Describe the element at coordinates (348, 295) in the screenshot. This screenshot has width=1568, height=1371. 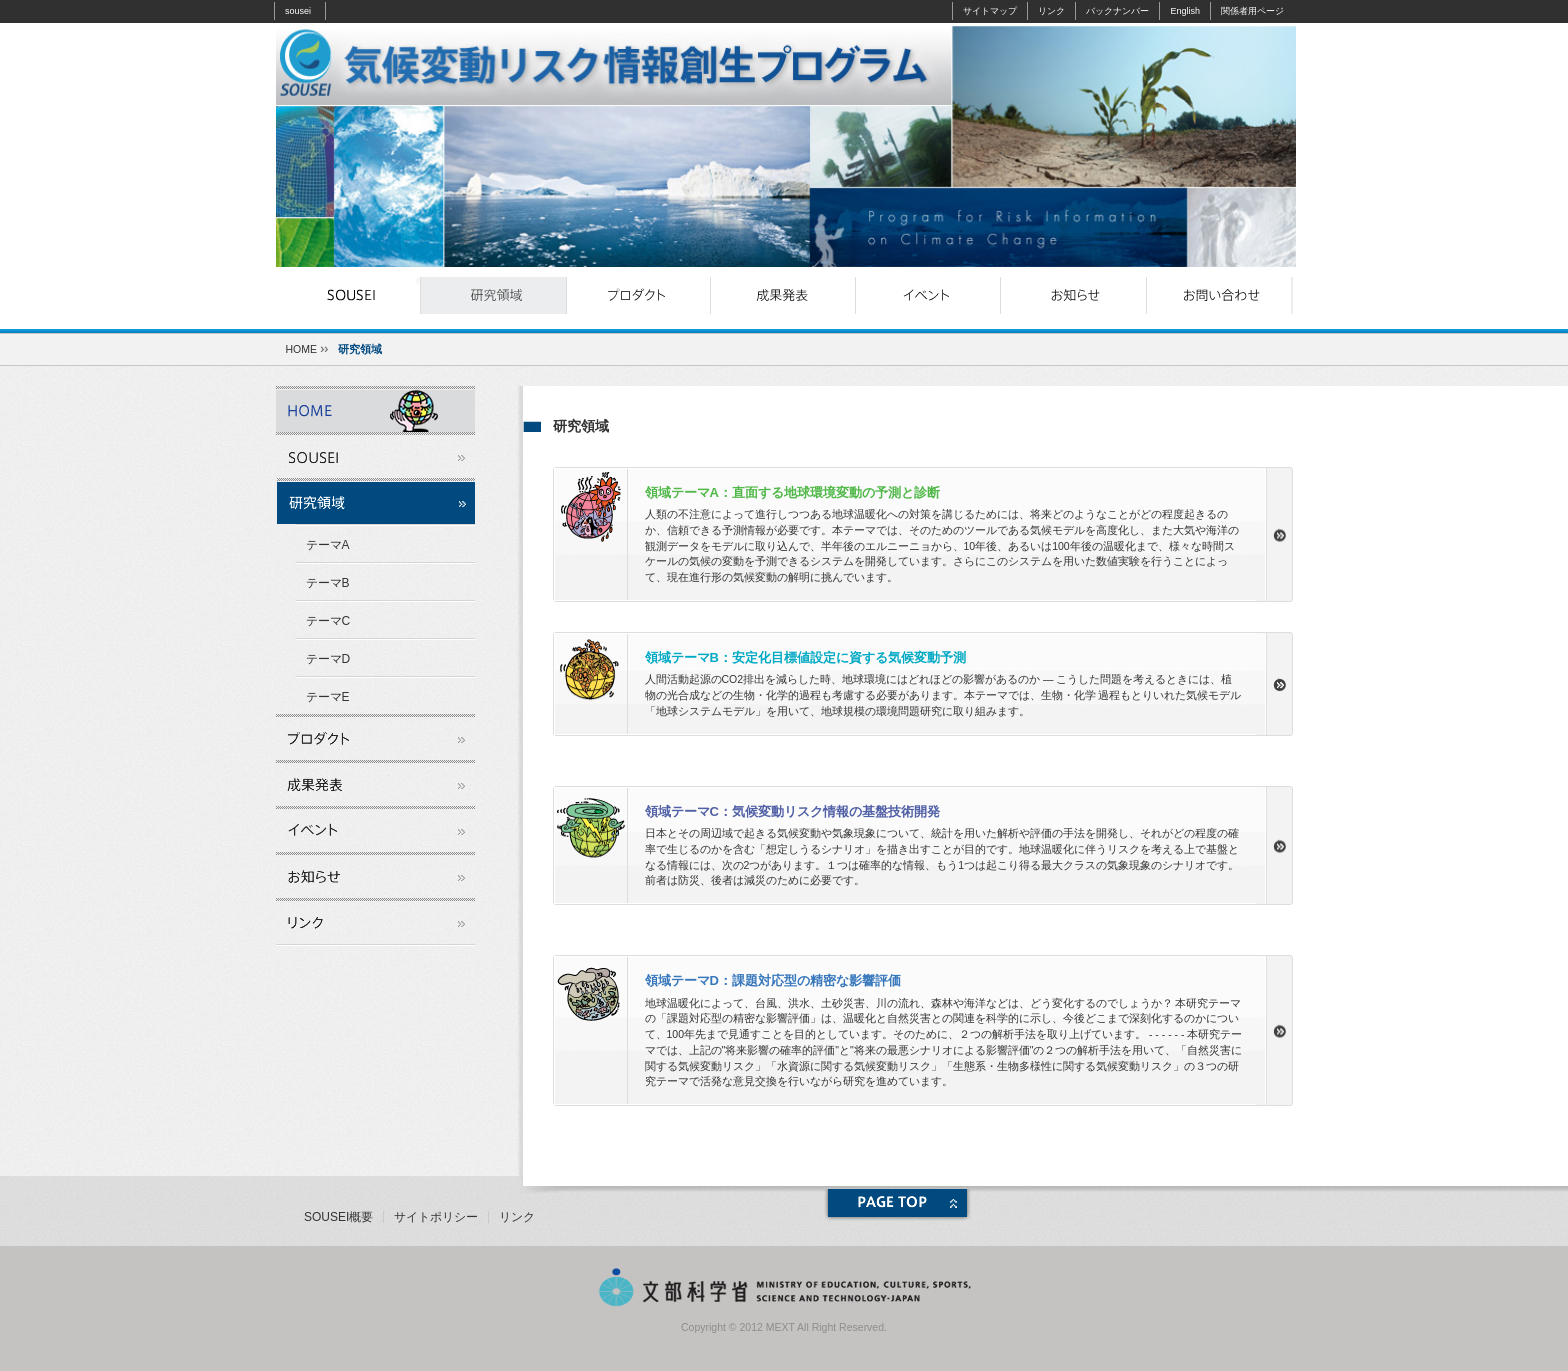
I see `souseiとは` at that location.